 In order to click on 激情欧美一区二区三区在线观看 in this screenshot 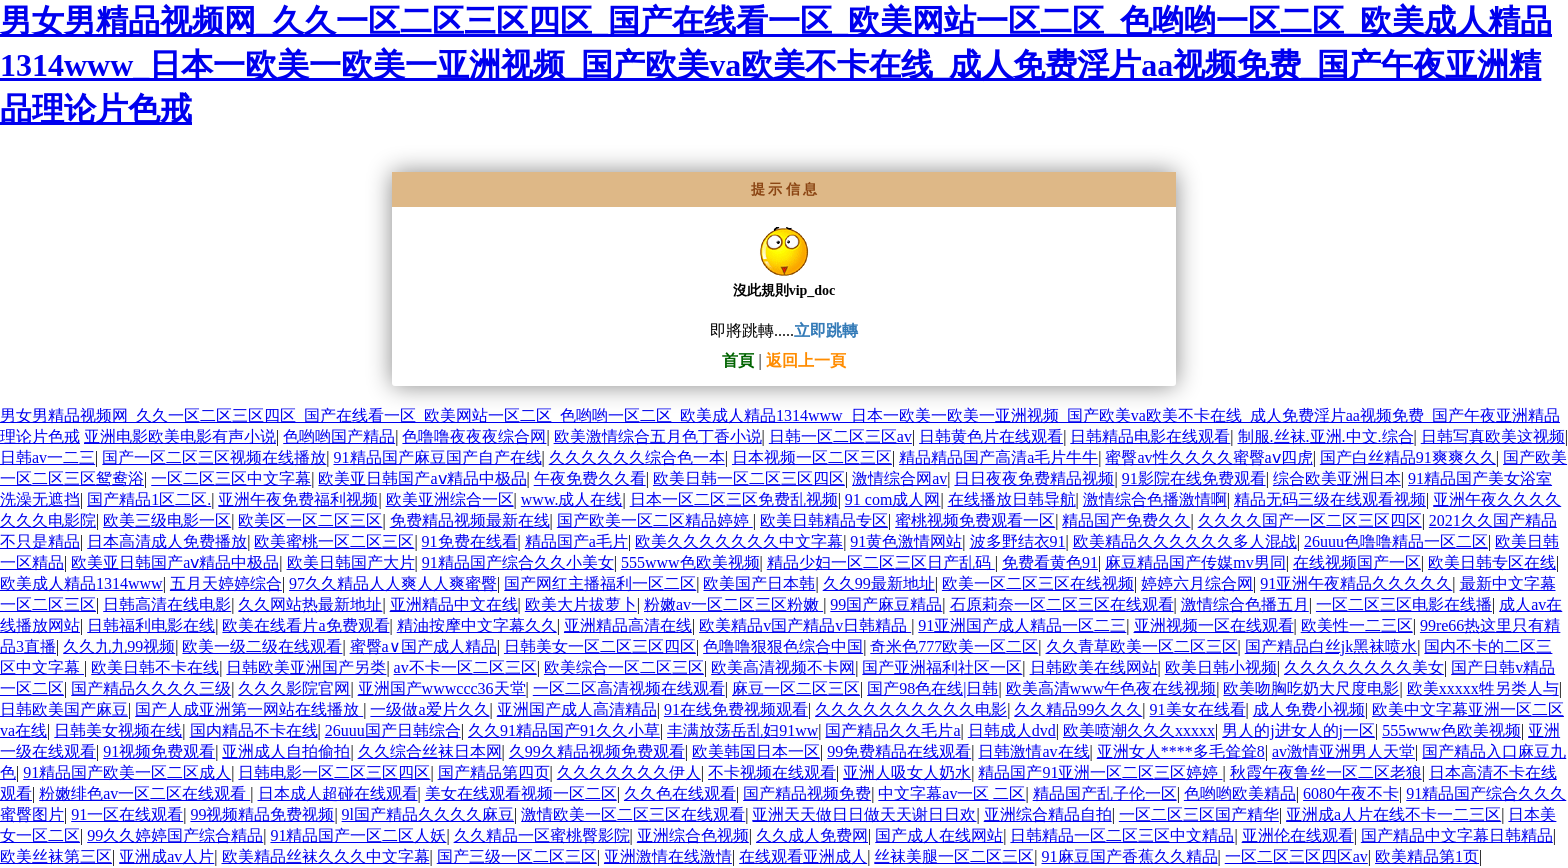, I will do `click(633, 814)`.